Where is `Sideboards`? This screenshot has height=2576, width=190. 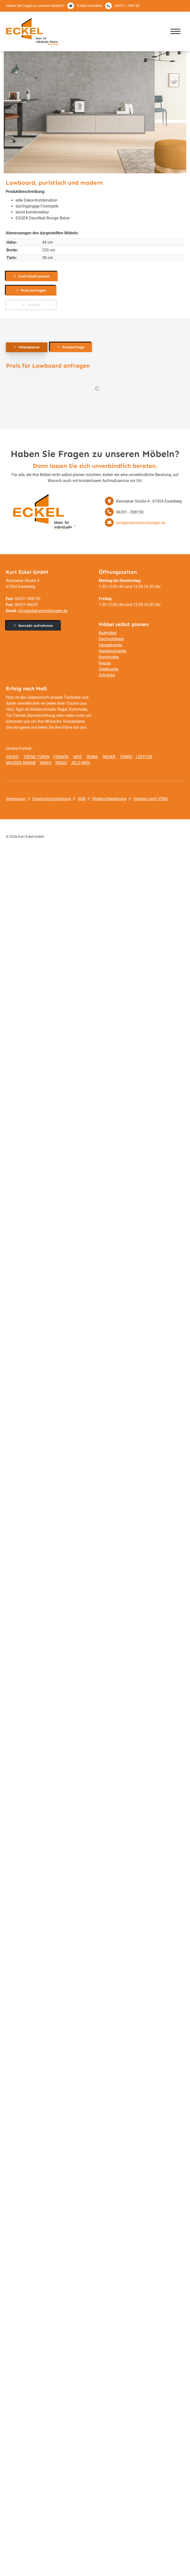 Sideboards is located at coordinates (109, 668).